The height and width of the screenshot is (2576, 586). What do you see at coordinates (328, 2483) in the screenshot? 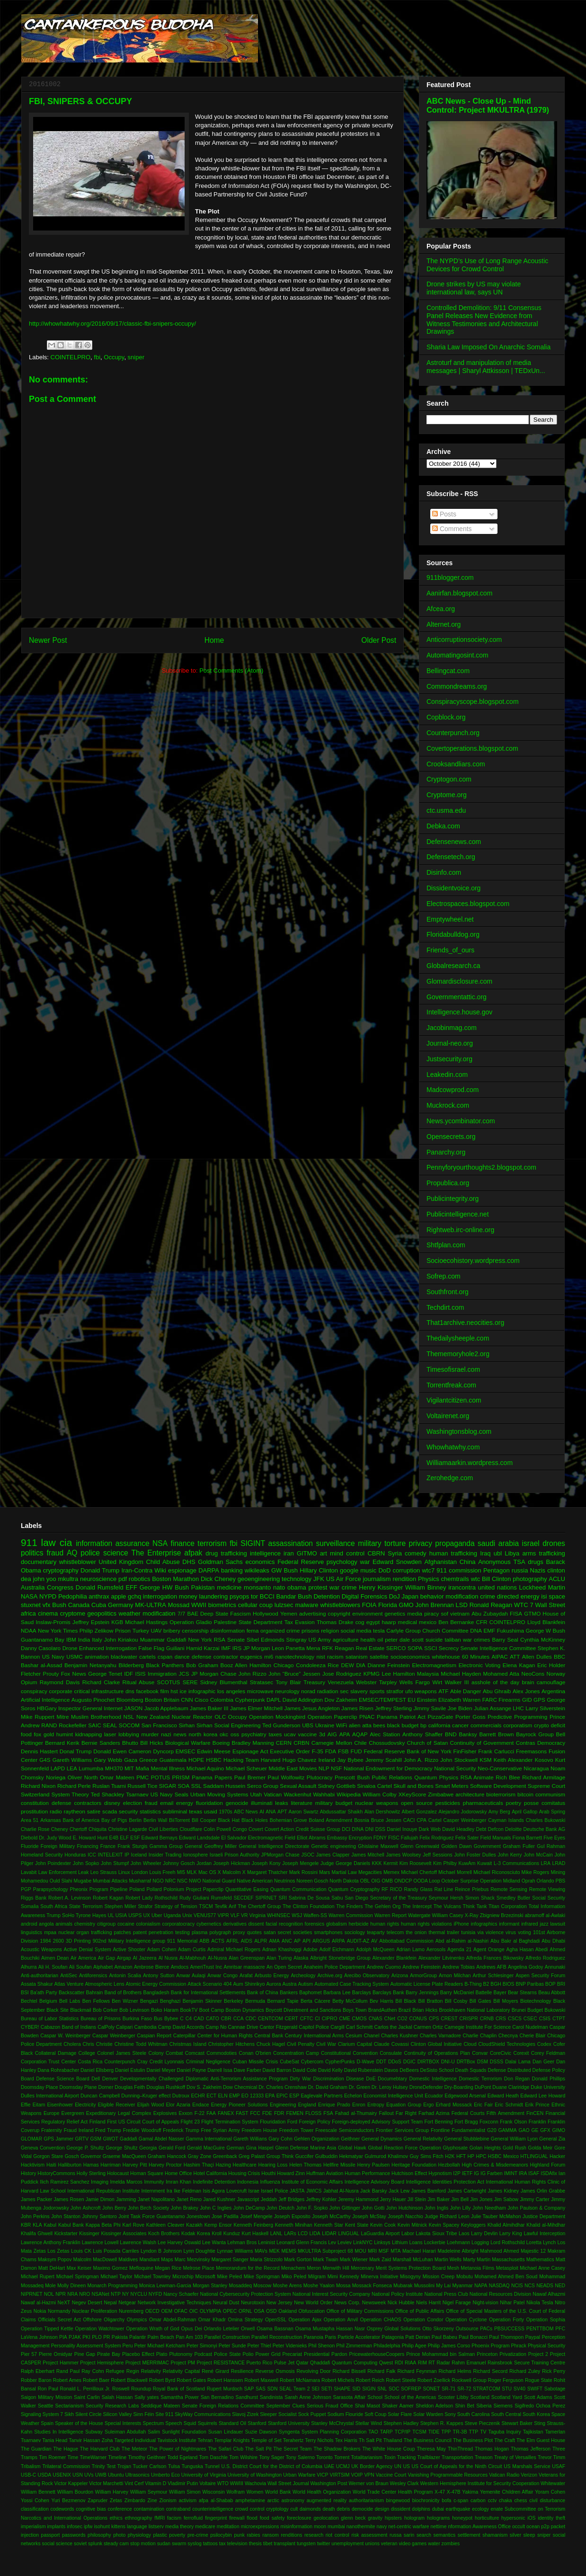
I see `Washington Post` at bounding box center [328, 2483].